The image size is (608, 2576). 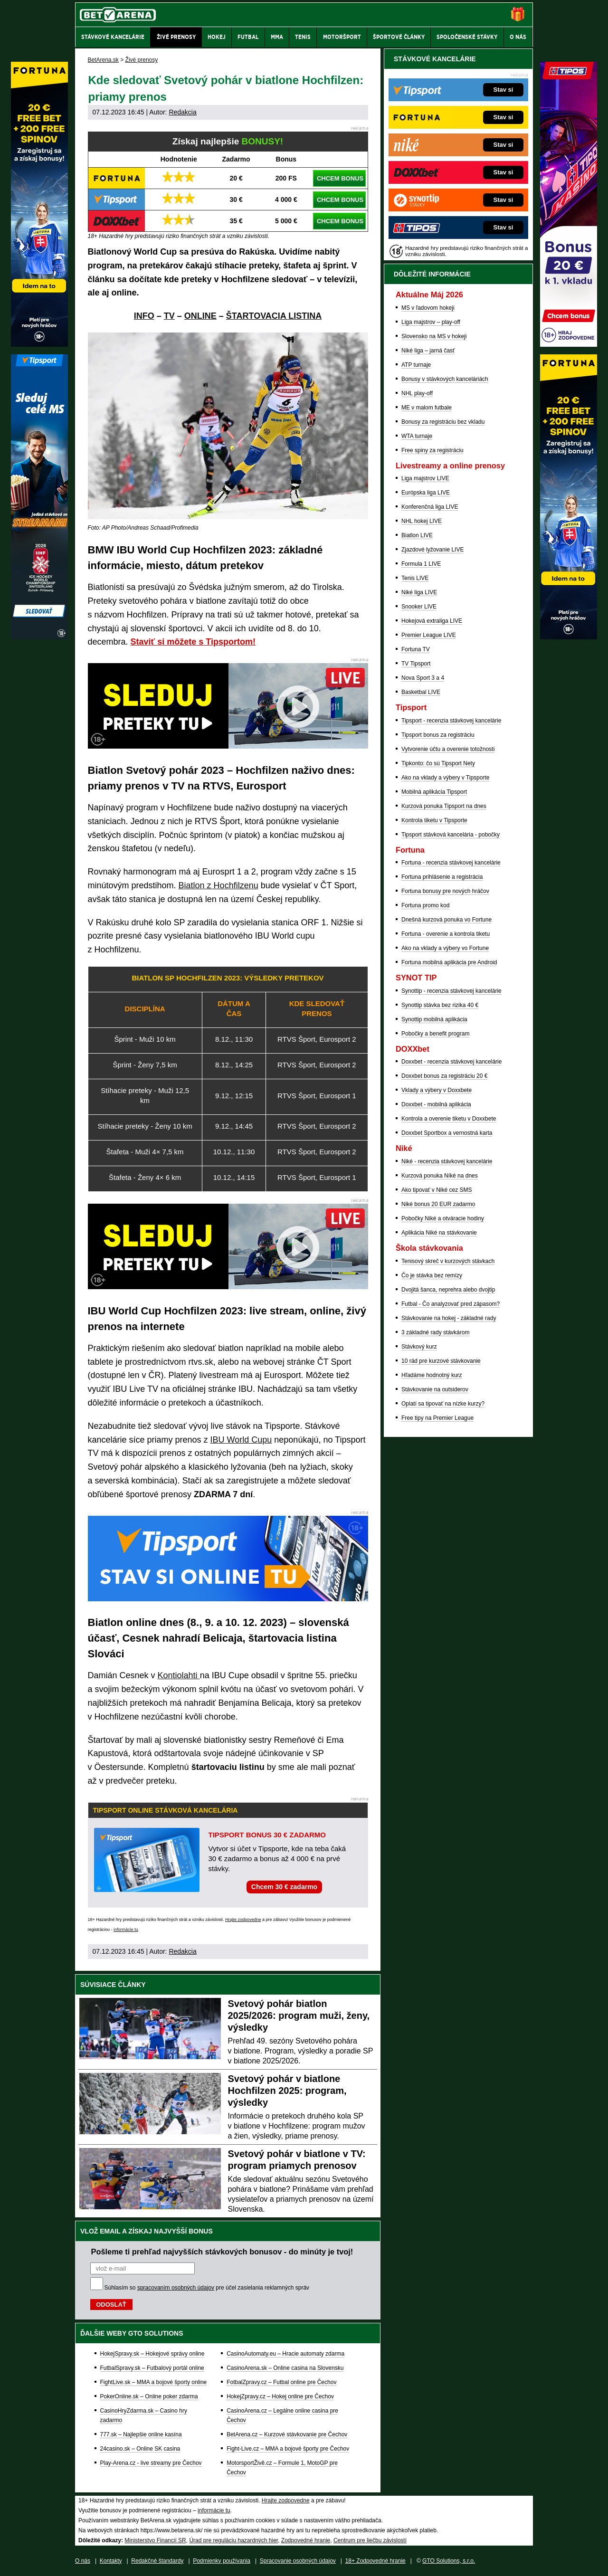 I want to click on Ako tipovať v Niké cez SMS, so click(x=436, y=1190).